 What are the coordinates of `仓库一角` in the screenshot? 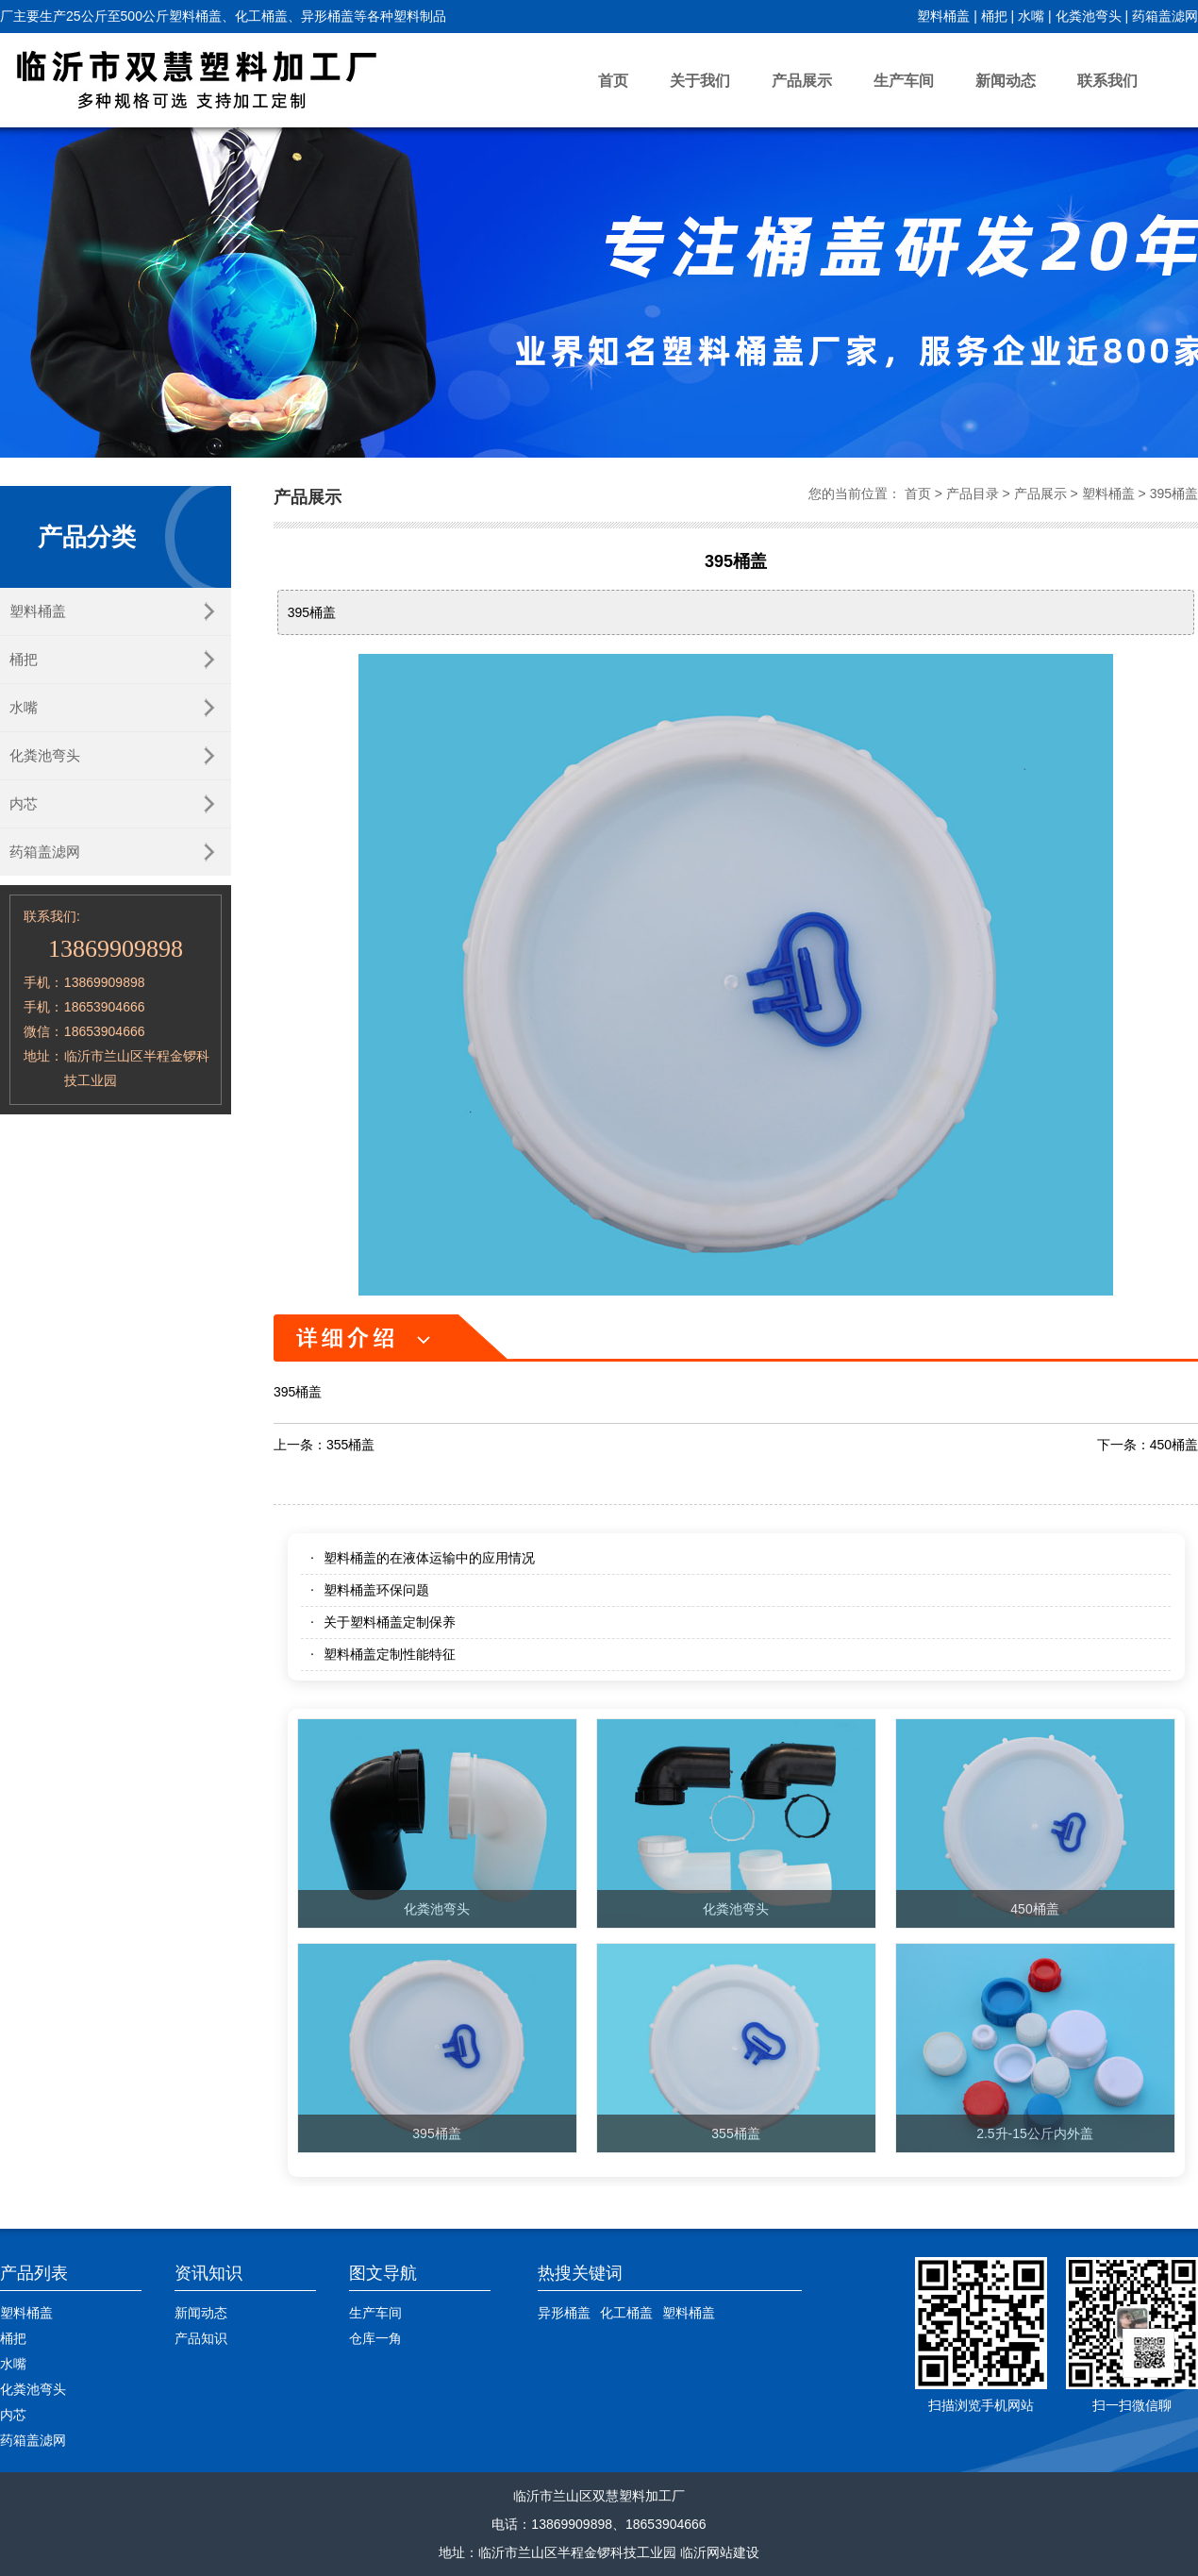 It's located at (375, 2338).